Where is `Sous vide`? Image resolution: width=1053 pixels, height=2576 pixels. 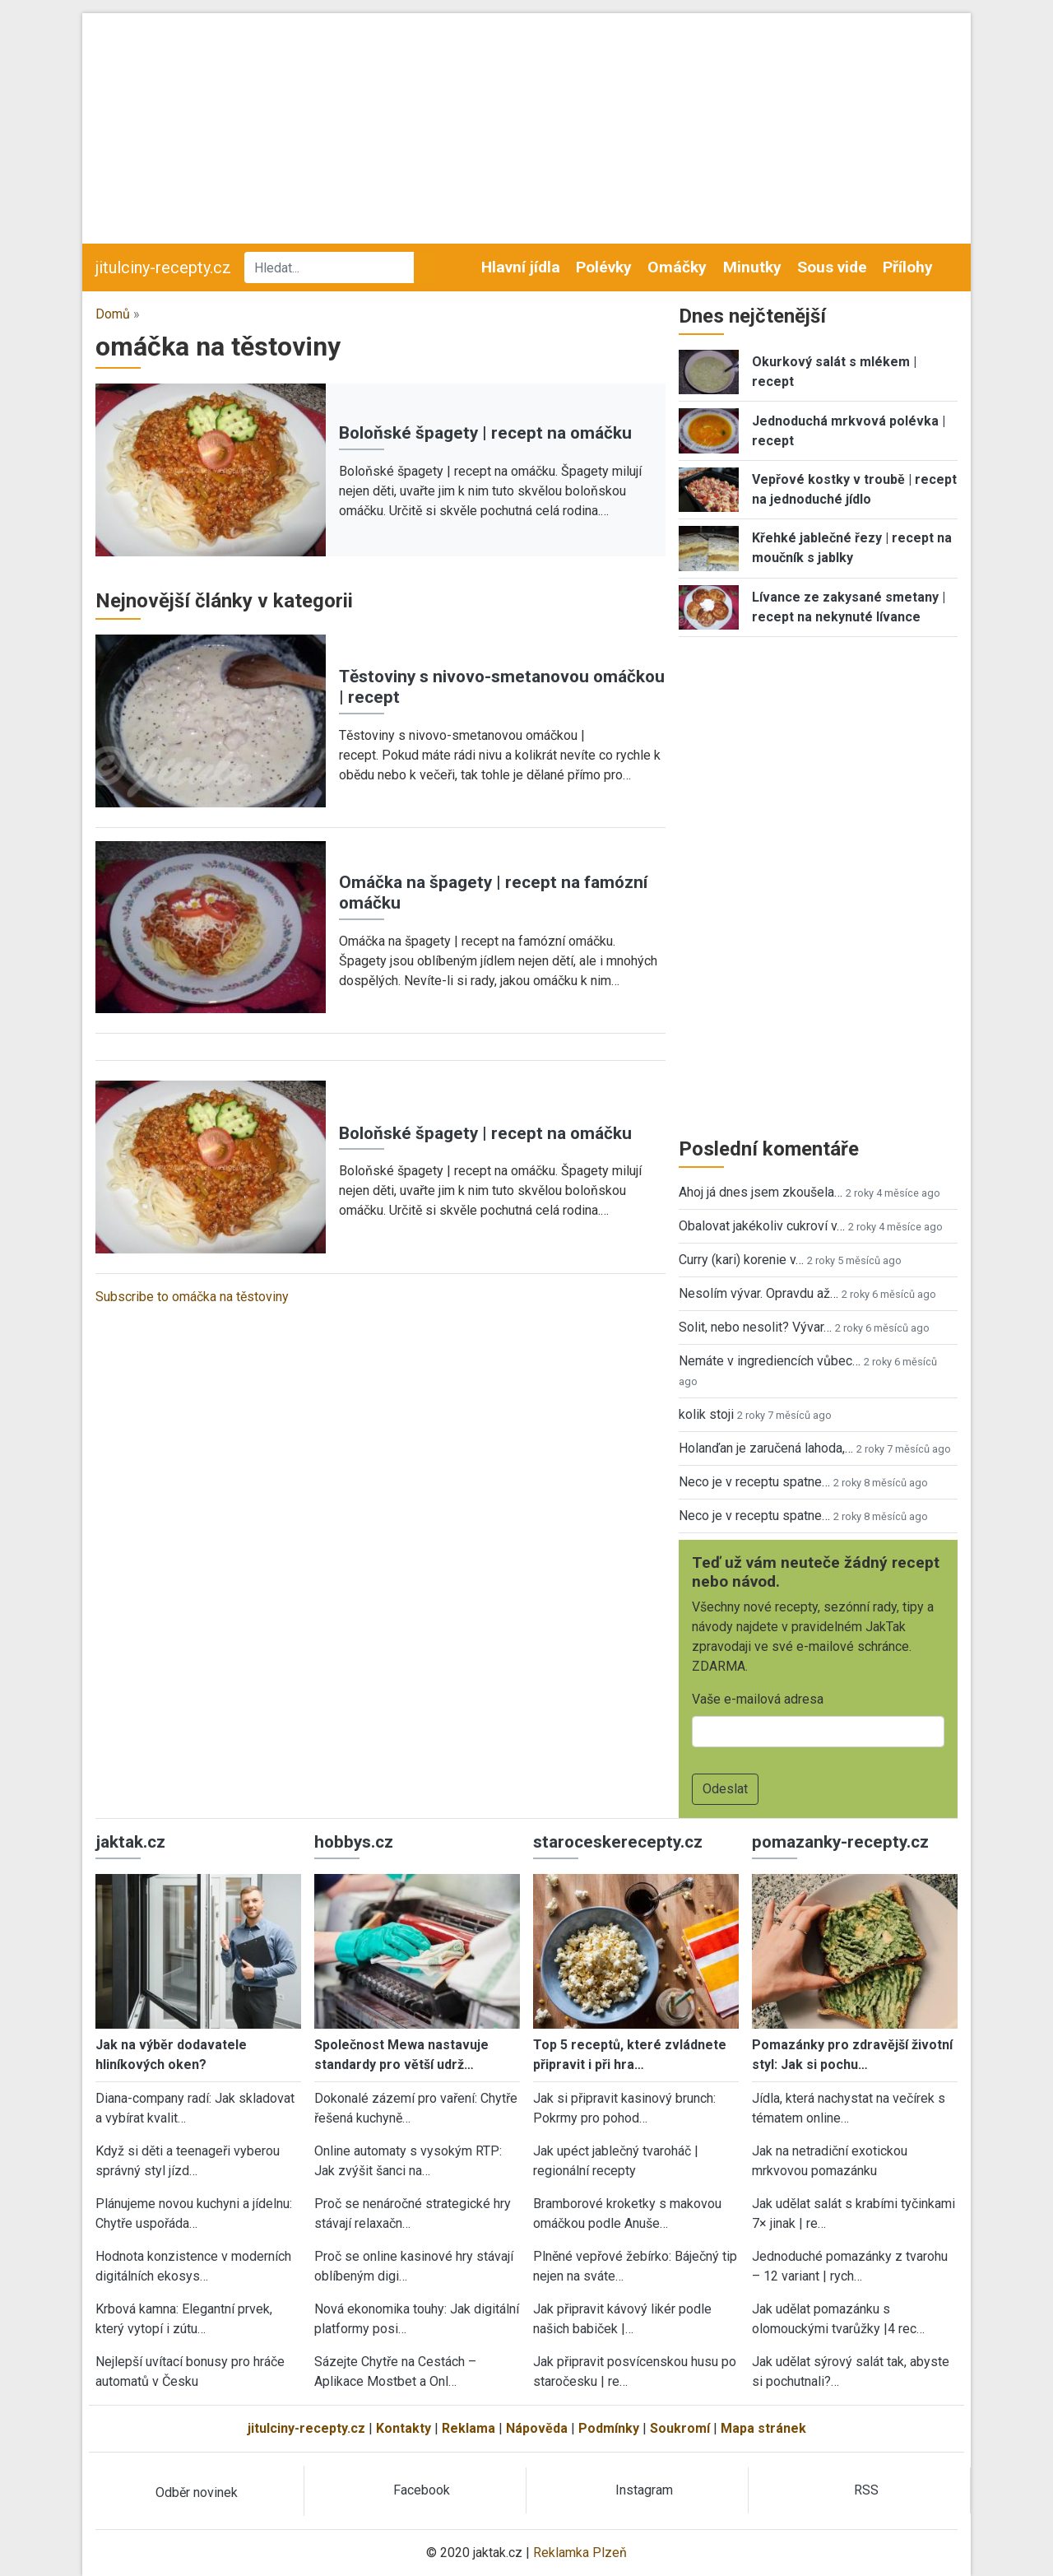 Sous vide is located at coordinates (832, 267).